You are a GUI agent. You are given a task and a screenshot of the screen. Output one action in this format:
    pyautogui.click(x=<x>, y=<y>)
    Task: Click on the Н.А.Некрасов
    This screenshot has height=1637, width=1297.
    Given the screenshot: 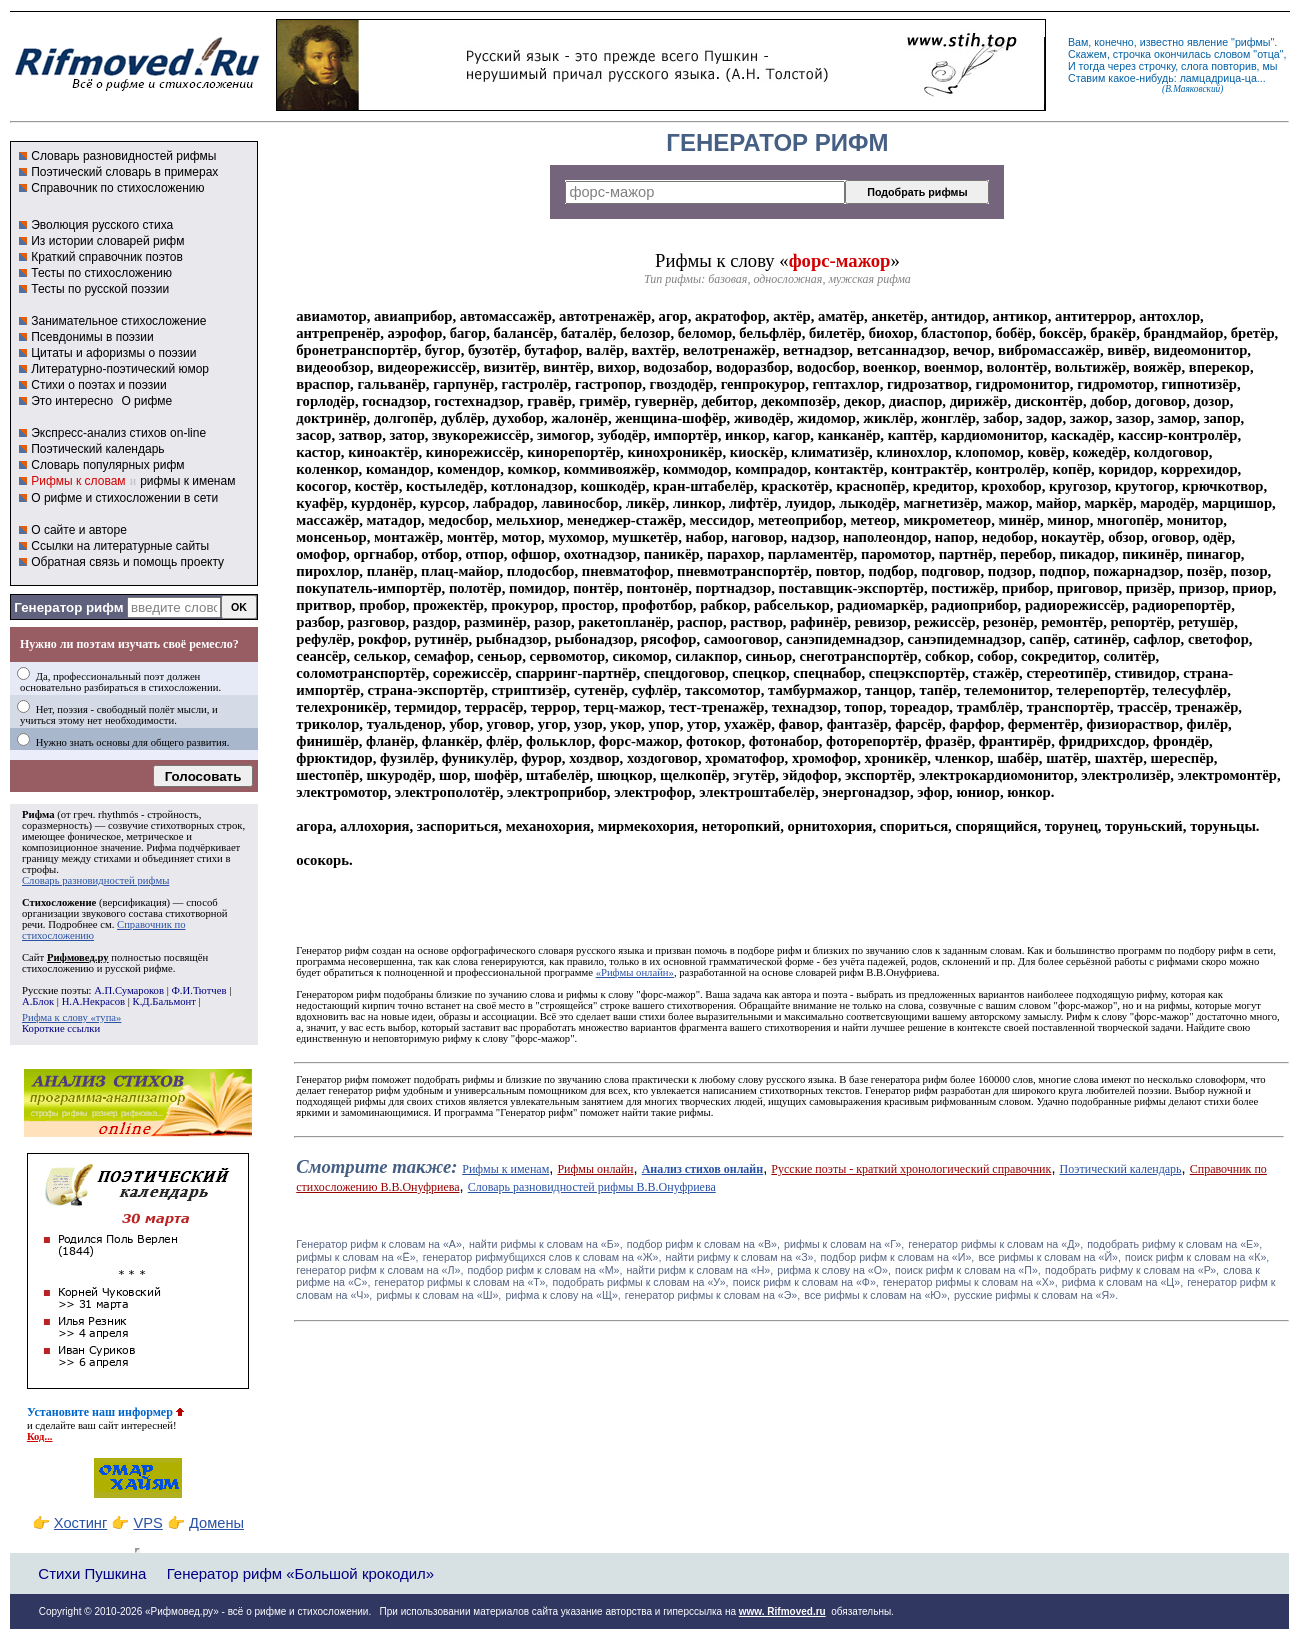 What is the action you would take?
    pyautogui.click(x=93, y=1001)
    